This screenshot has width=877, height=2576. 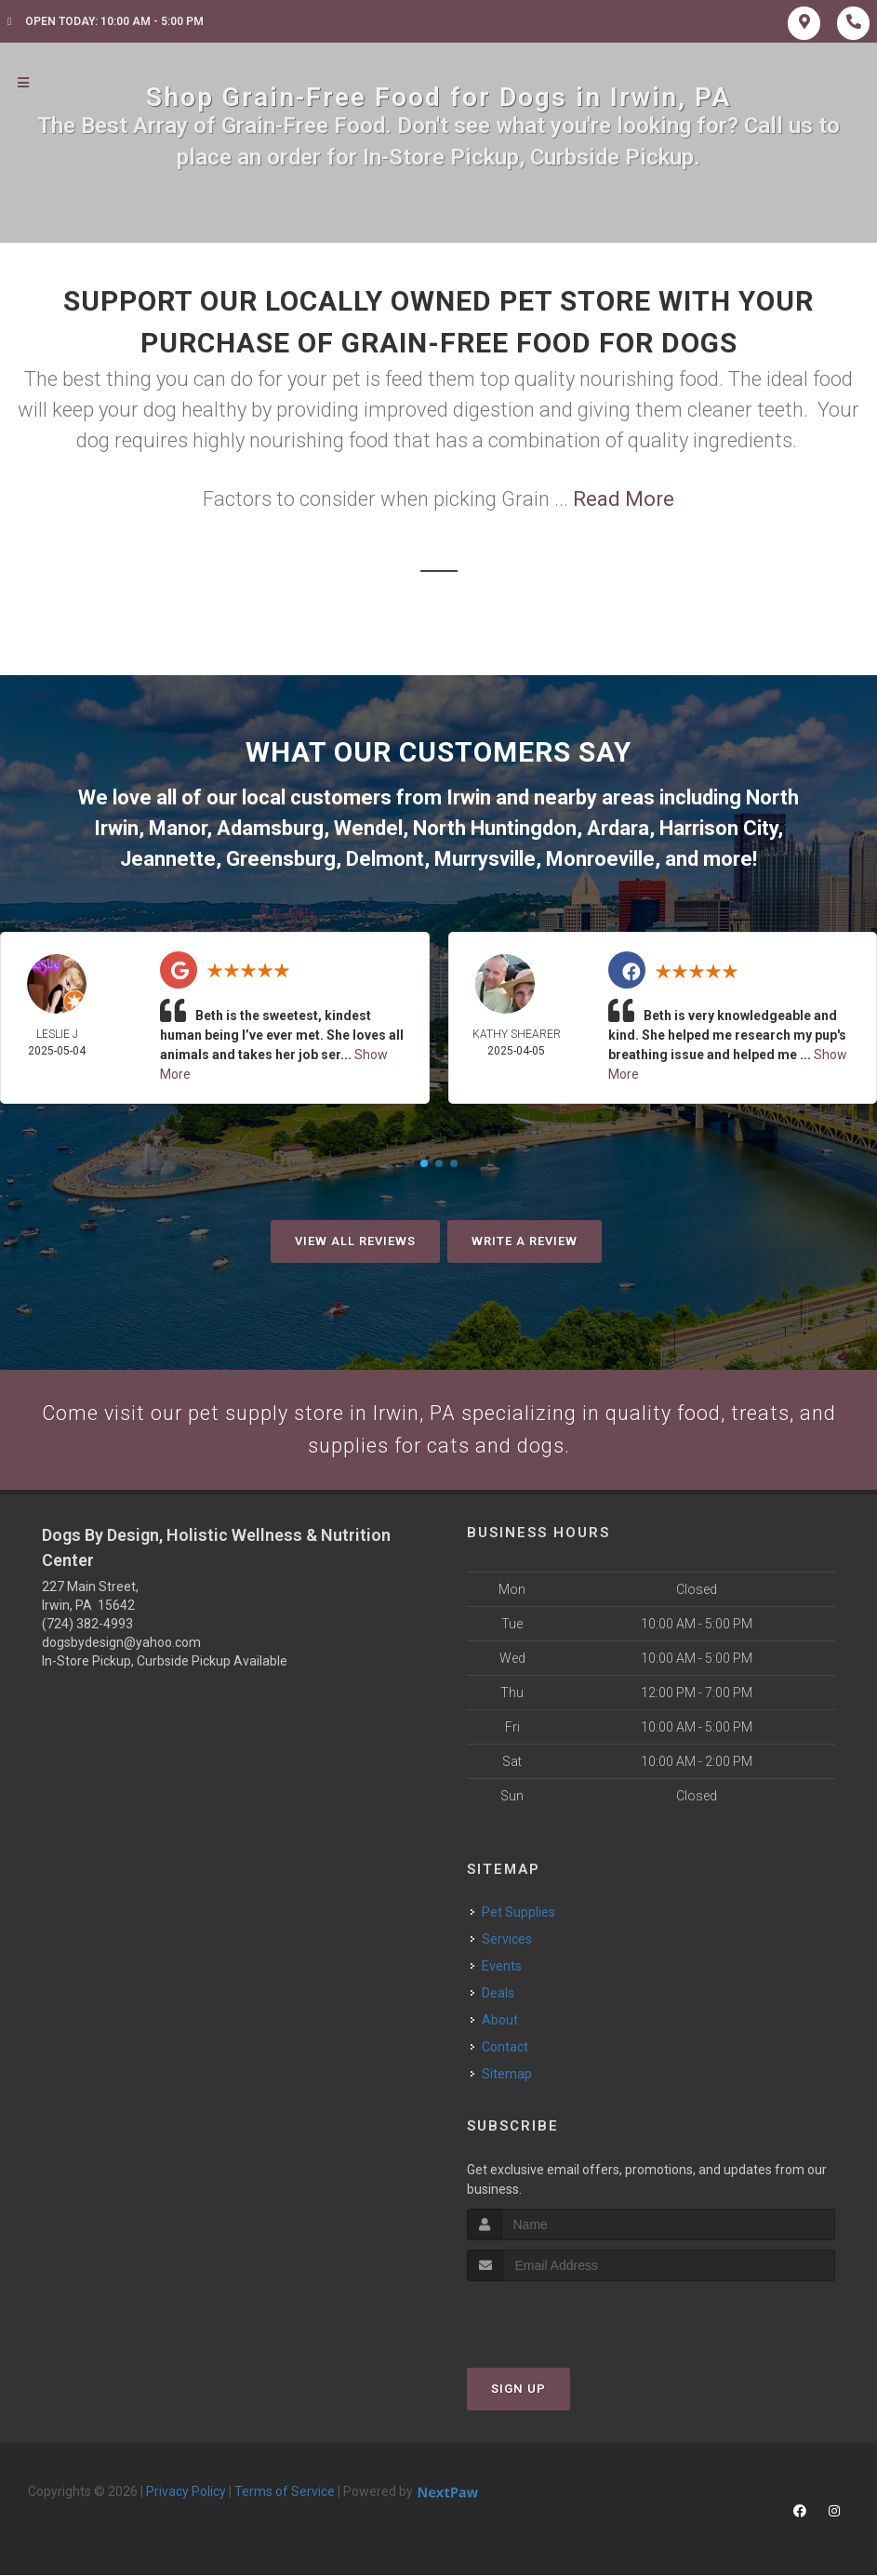 What do you see at coordinates (368, 828) in the screenshot?
I see `Wendel` at bounding box center [368, 828].